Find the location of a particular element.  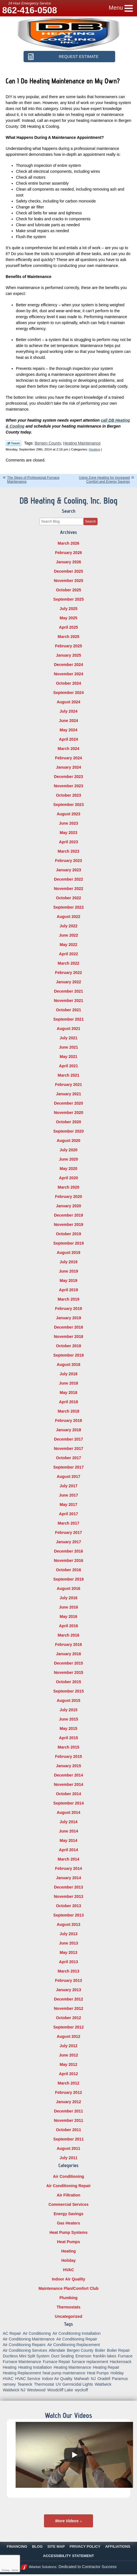

March 2017 is located at coordinates (68, 1523).